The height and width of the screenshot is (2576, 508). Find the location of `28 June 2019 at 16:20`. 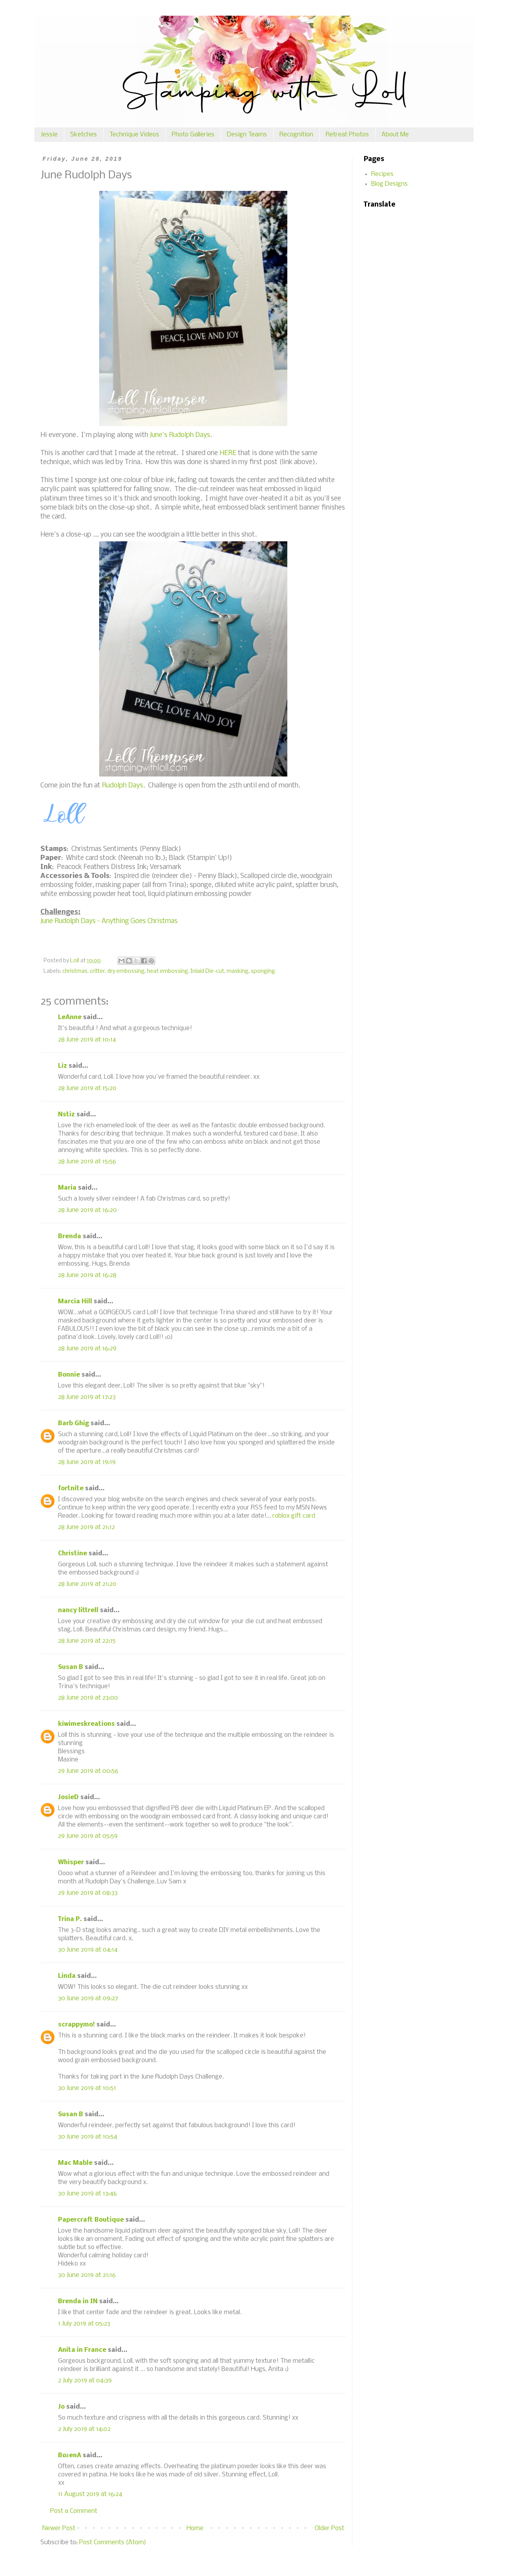

28 June 2019 at 16:20 is located at coordinates (87, 1210).